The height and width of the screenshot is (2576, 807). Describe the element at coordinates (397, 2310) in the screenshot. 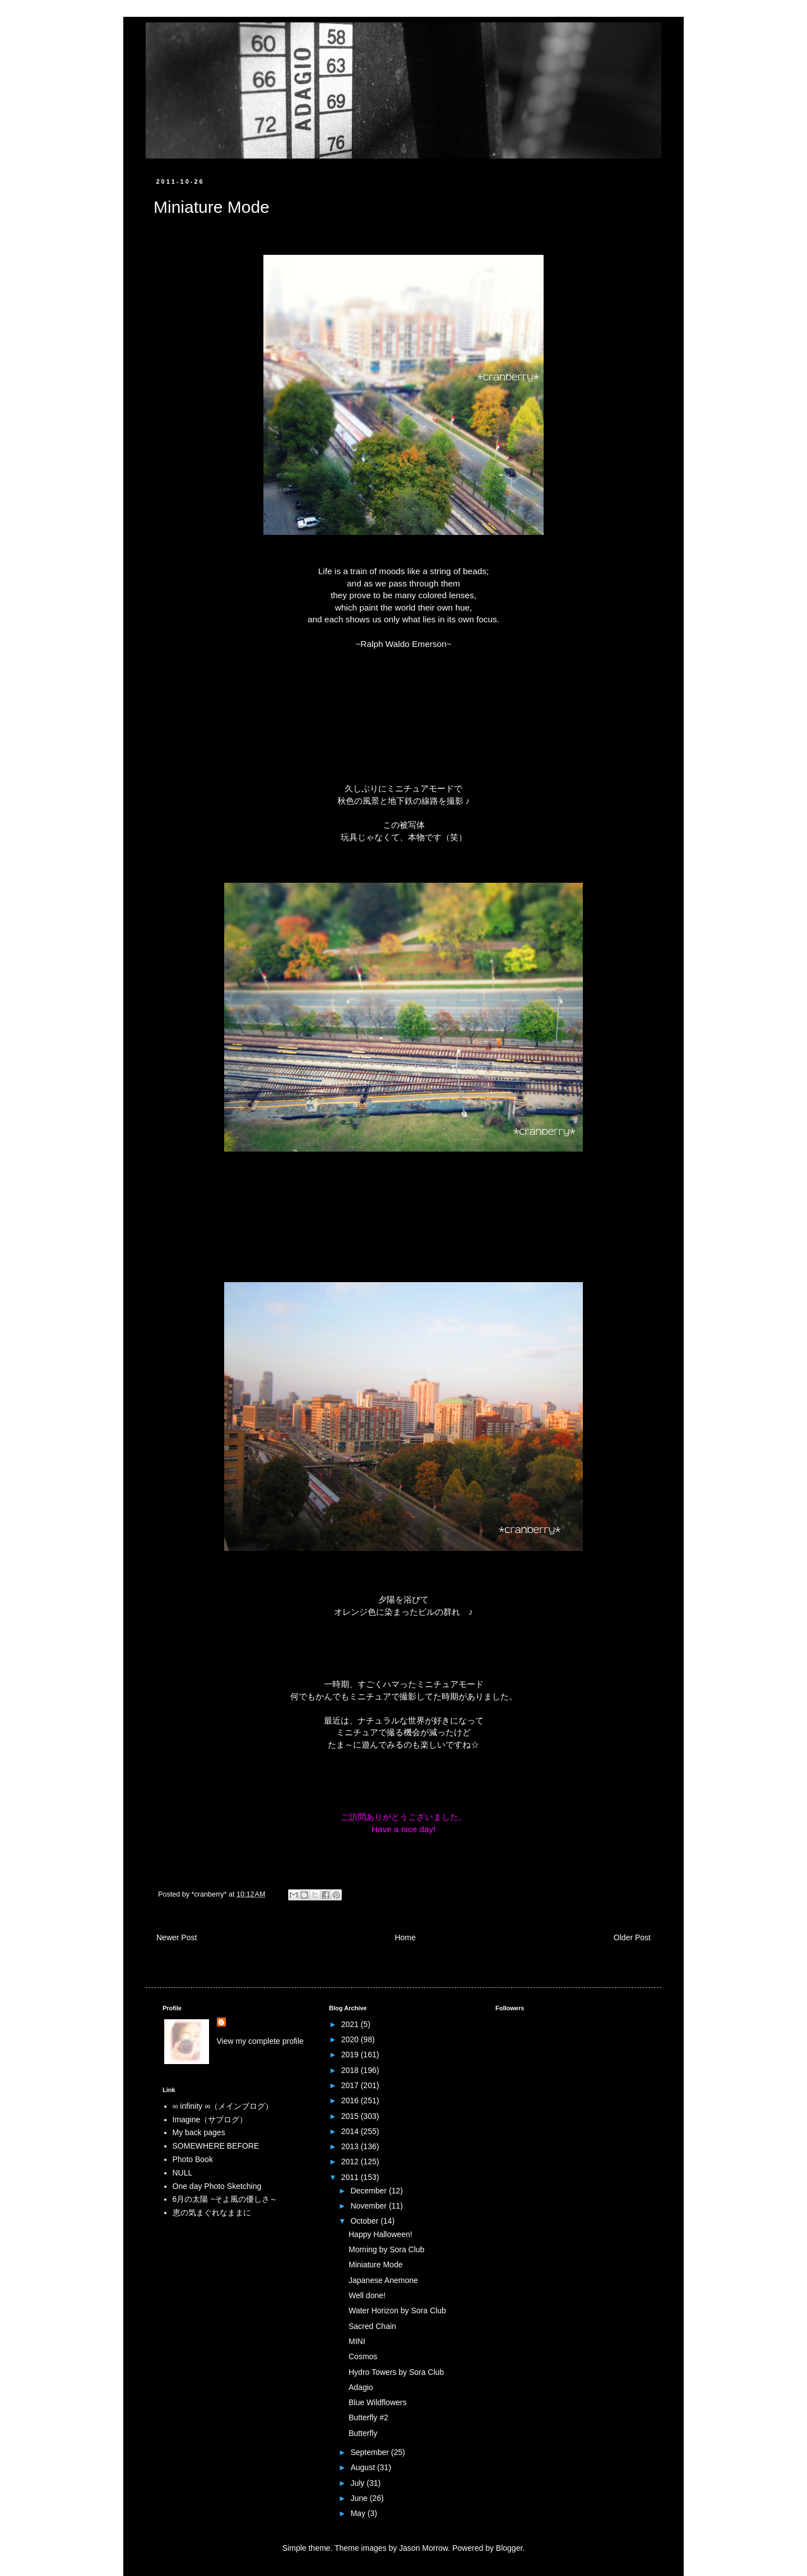

I see `Water Horizon by Sora Club` at that location.